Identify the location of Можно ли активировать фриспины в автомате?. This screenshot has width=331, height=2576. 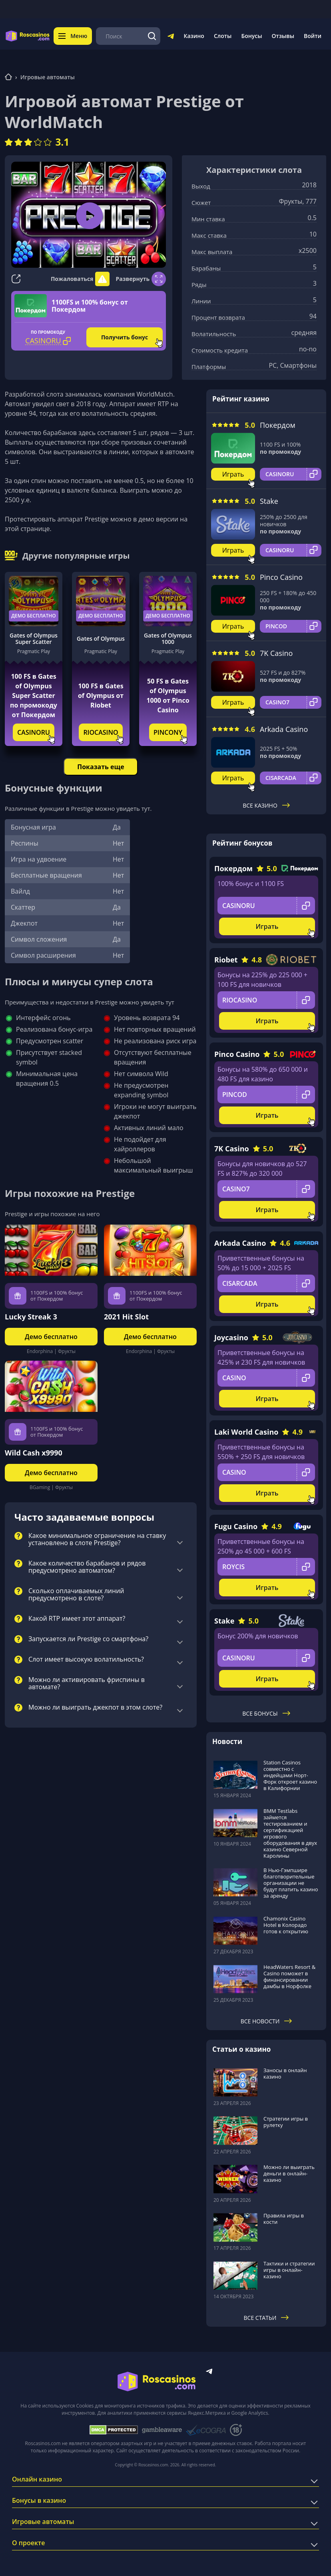
(86, 1683).